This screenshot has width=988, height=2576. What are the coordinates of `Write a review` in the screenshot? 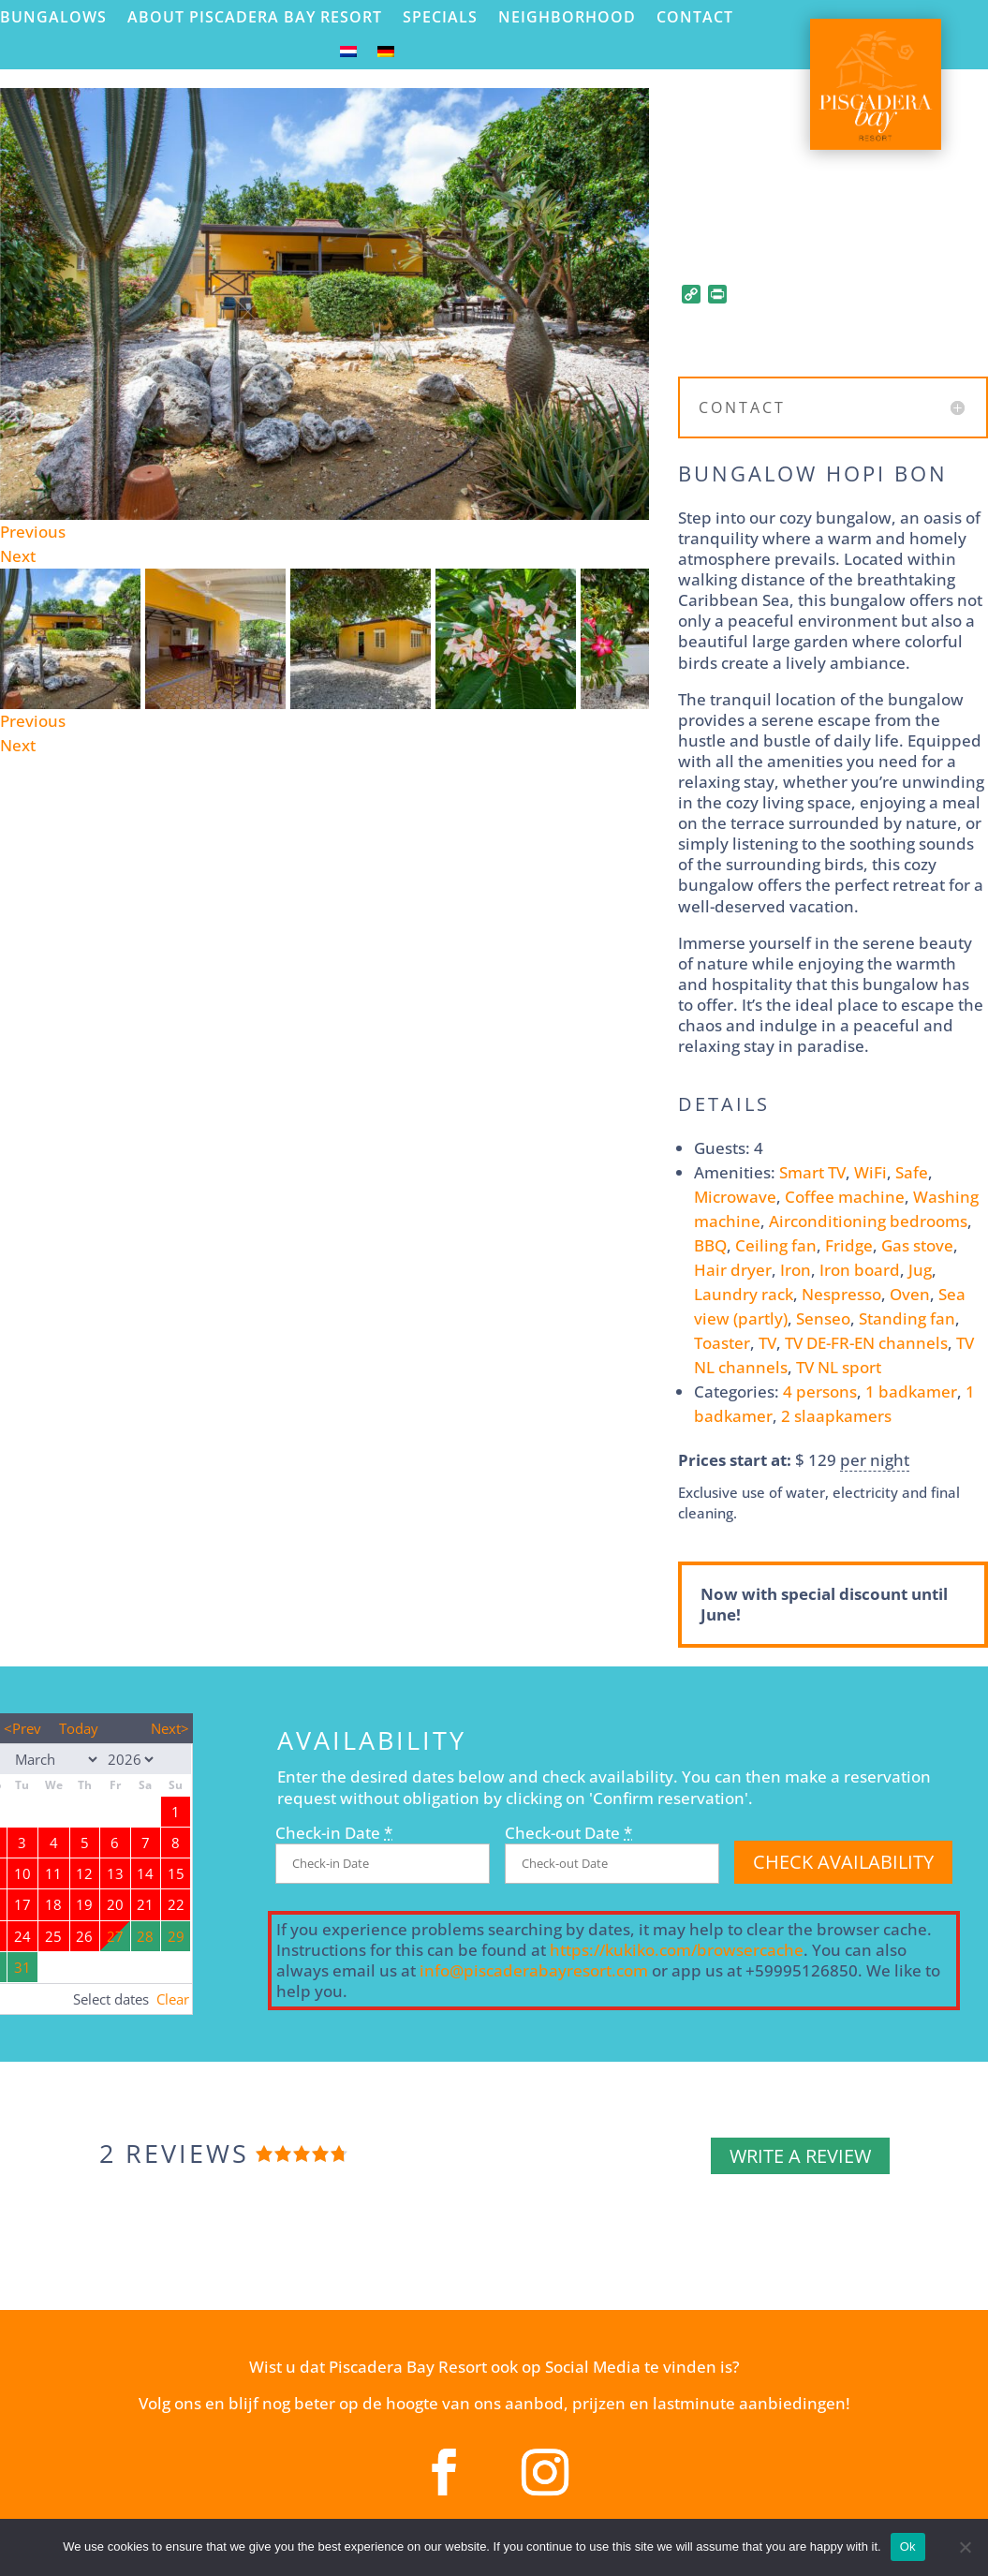 It's located at (800, 2156).